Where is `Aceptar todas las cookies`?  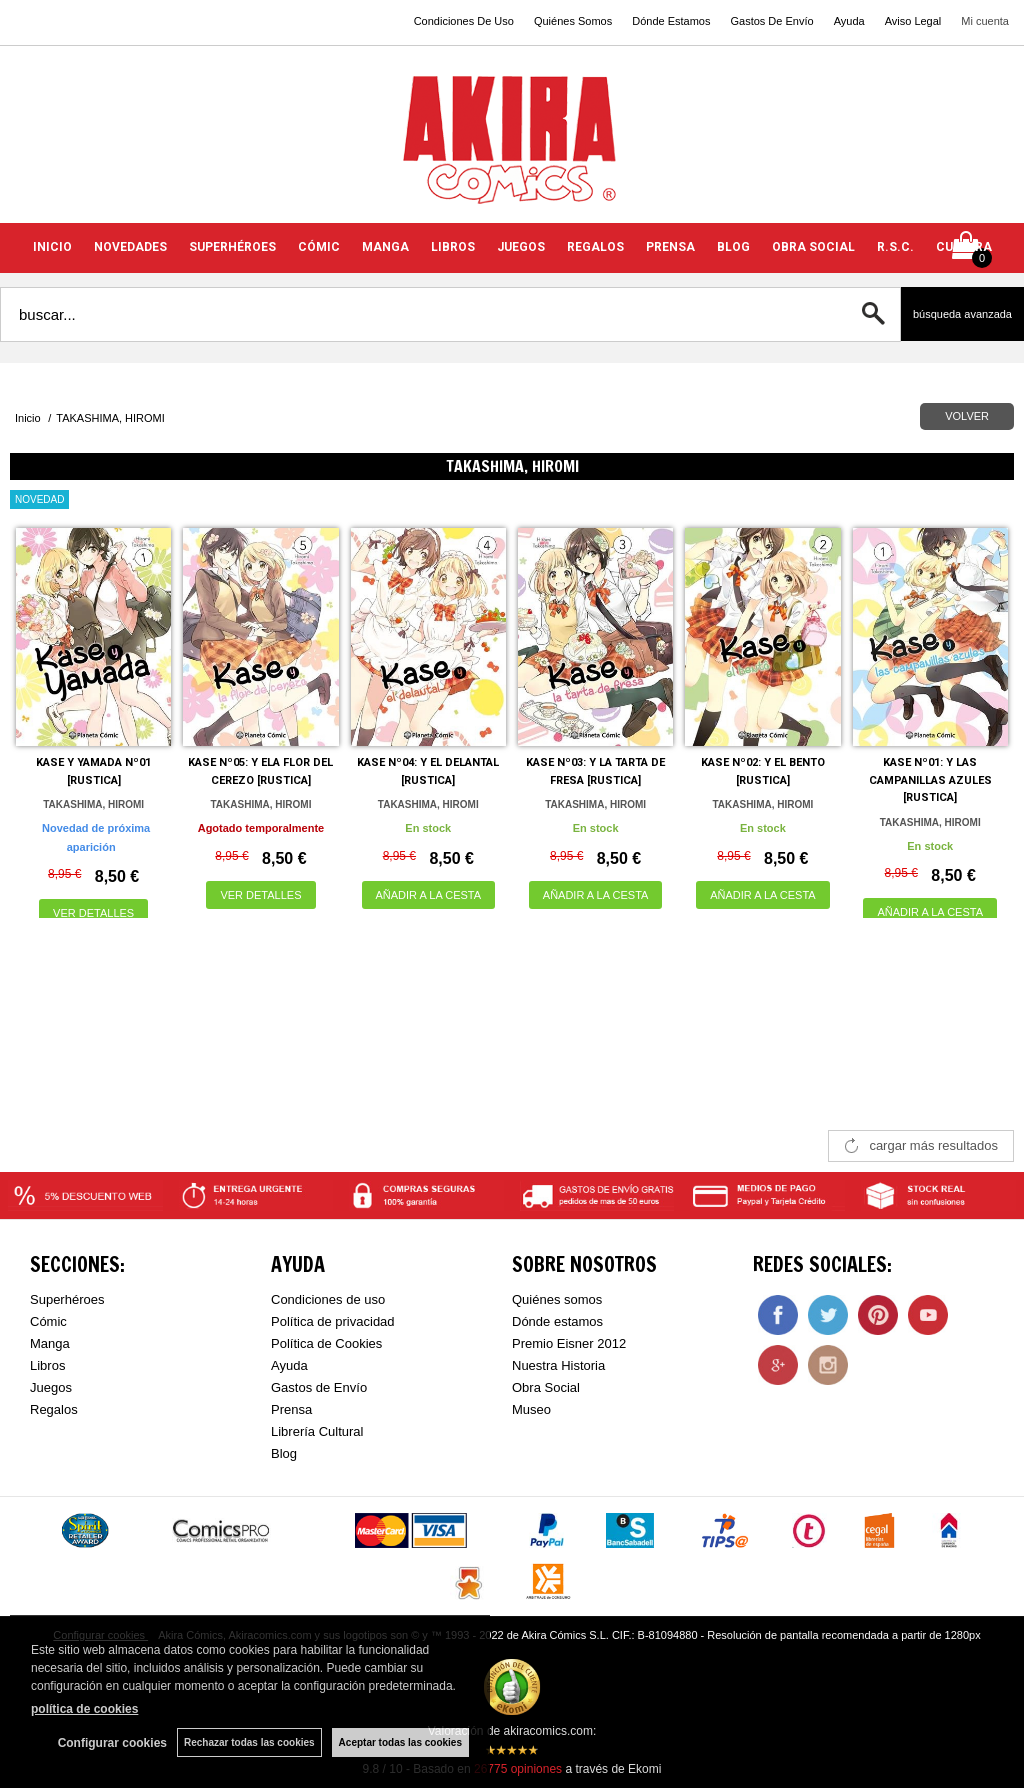
Aceptar todas las cookies is located at coordinates (400, 1742).